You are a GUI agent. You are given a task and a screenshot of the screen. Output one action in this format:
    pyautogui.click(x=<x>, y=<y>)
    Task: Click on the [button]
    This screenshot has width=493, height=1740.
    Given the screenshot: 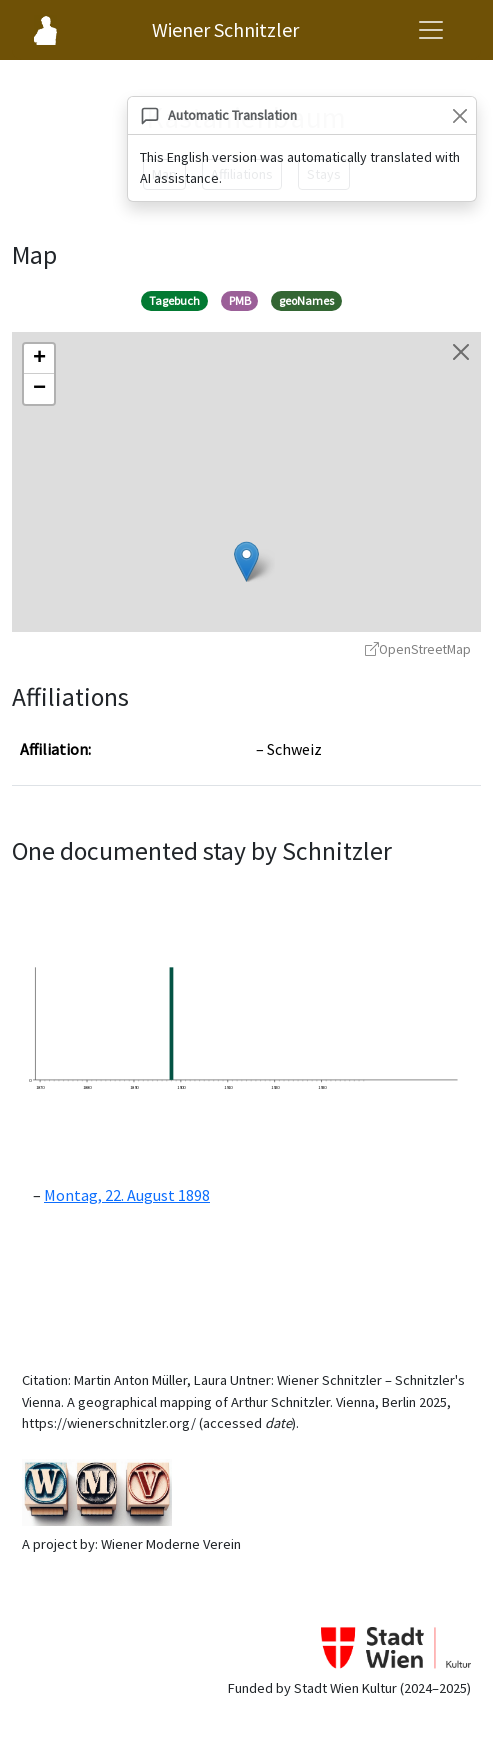 What is the action you would take?
    pyautogui.click(x=246, y=561)
    